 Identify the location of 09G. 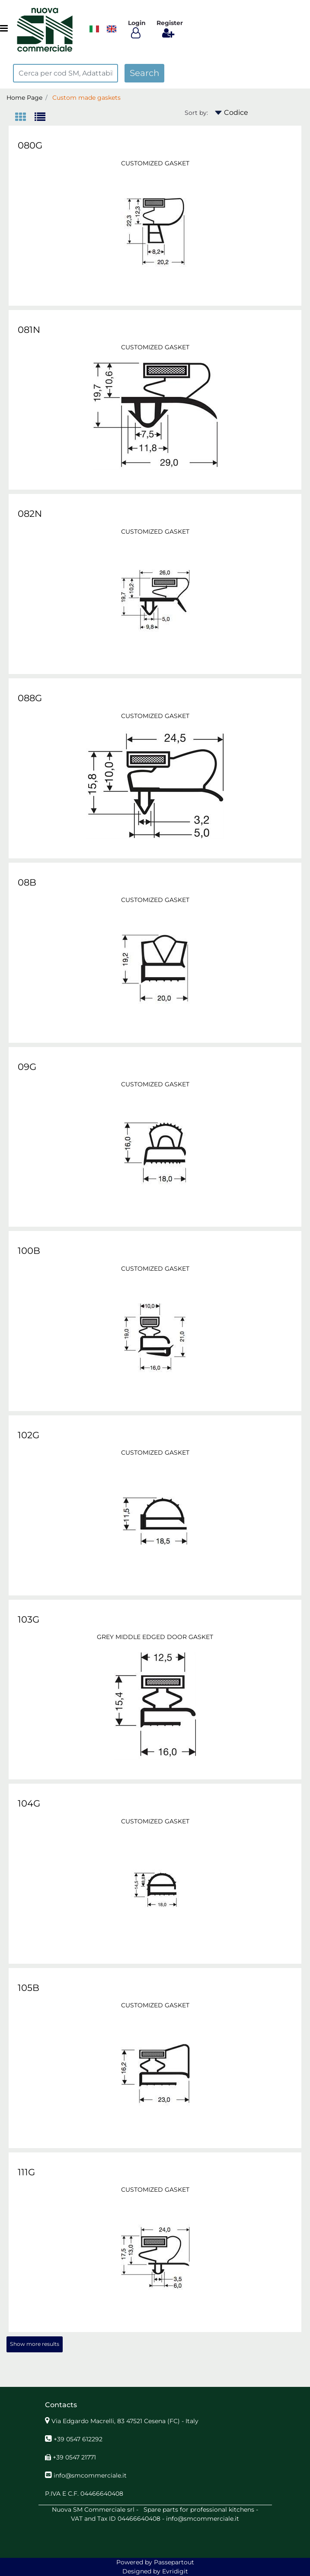
(27, 1066).